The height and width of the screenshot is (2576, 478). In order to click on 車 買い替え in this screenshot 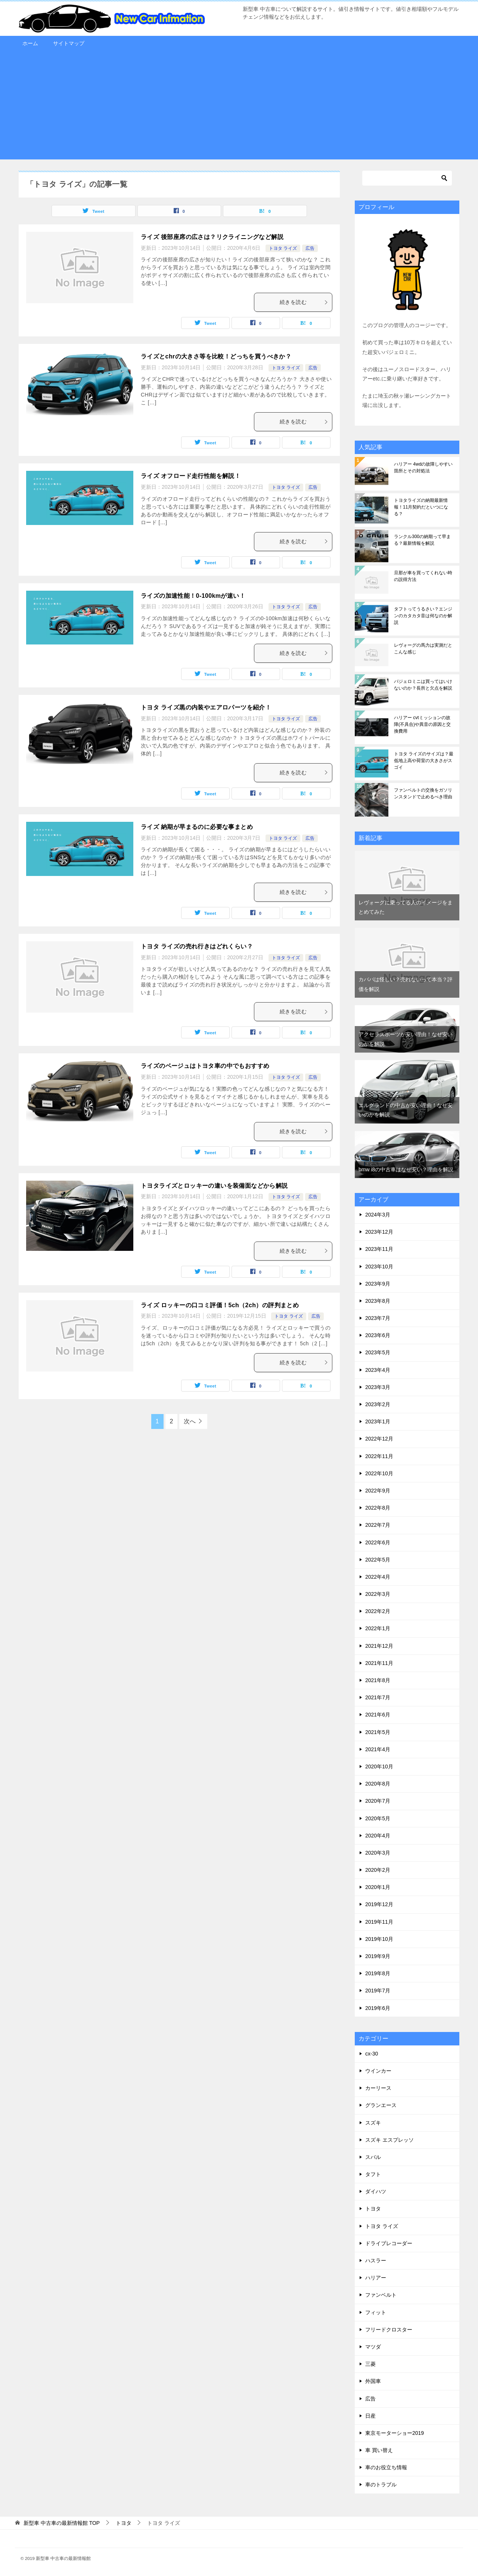, I will do `click(379, 2450)`.